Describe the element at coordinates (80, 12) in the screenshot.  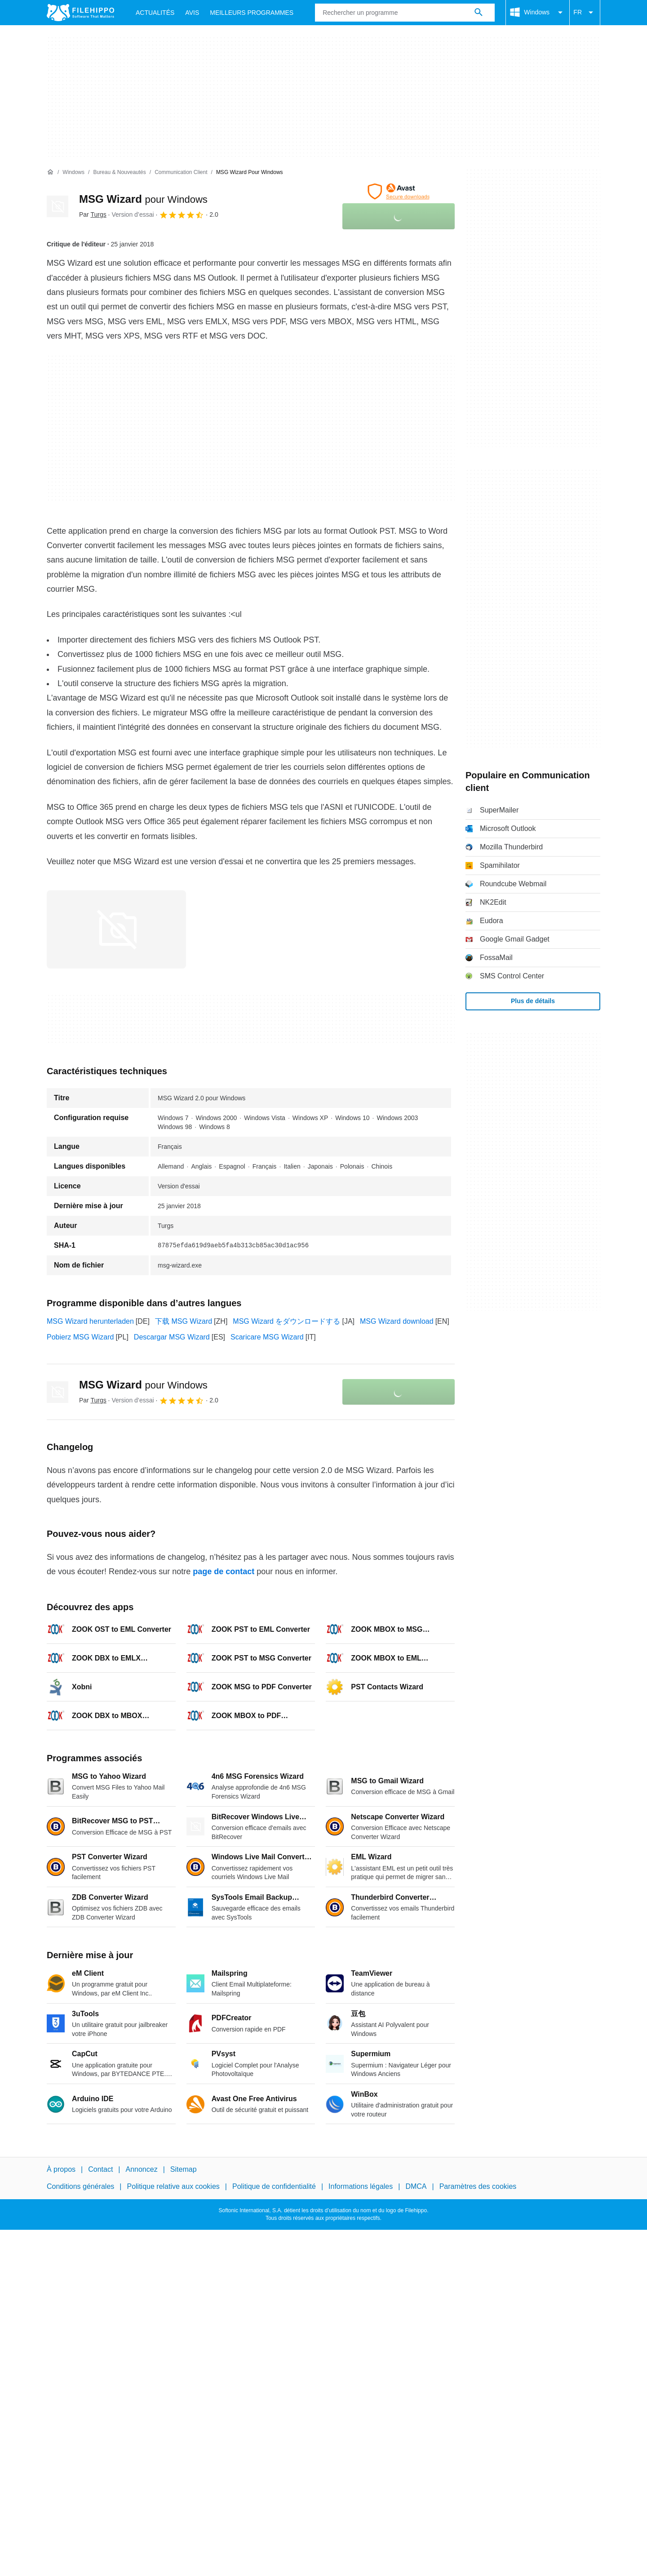
I see `[Filehippo]` at that location.